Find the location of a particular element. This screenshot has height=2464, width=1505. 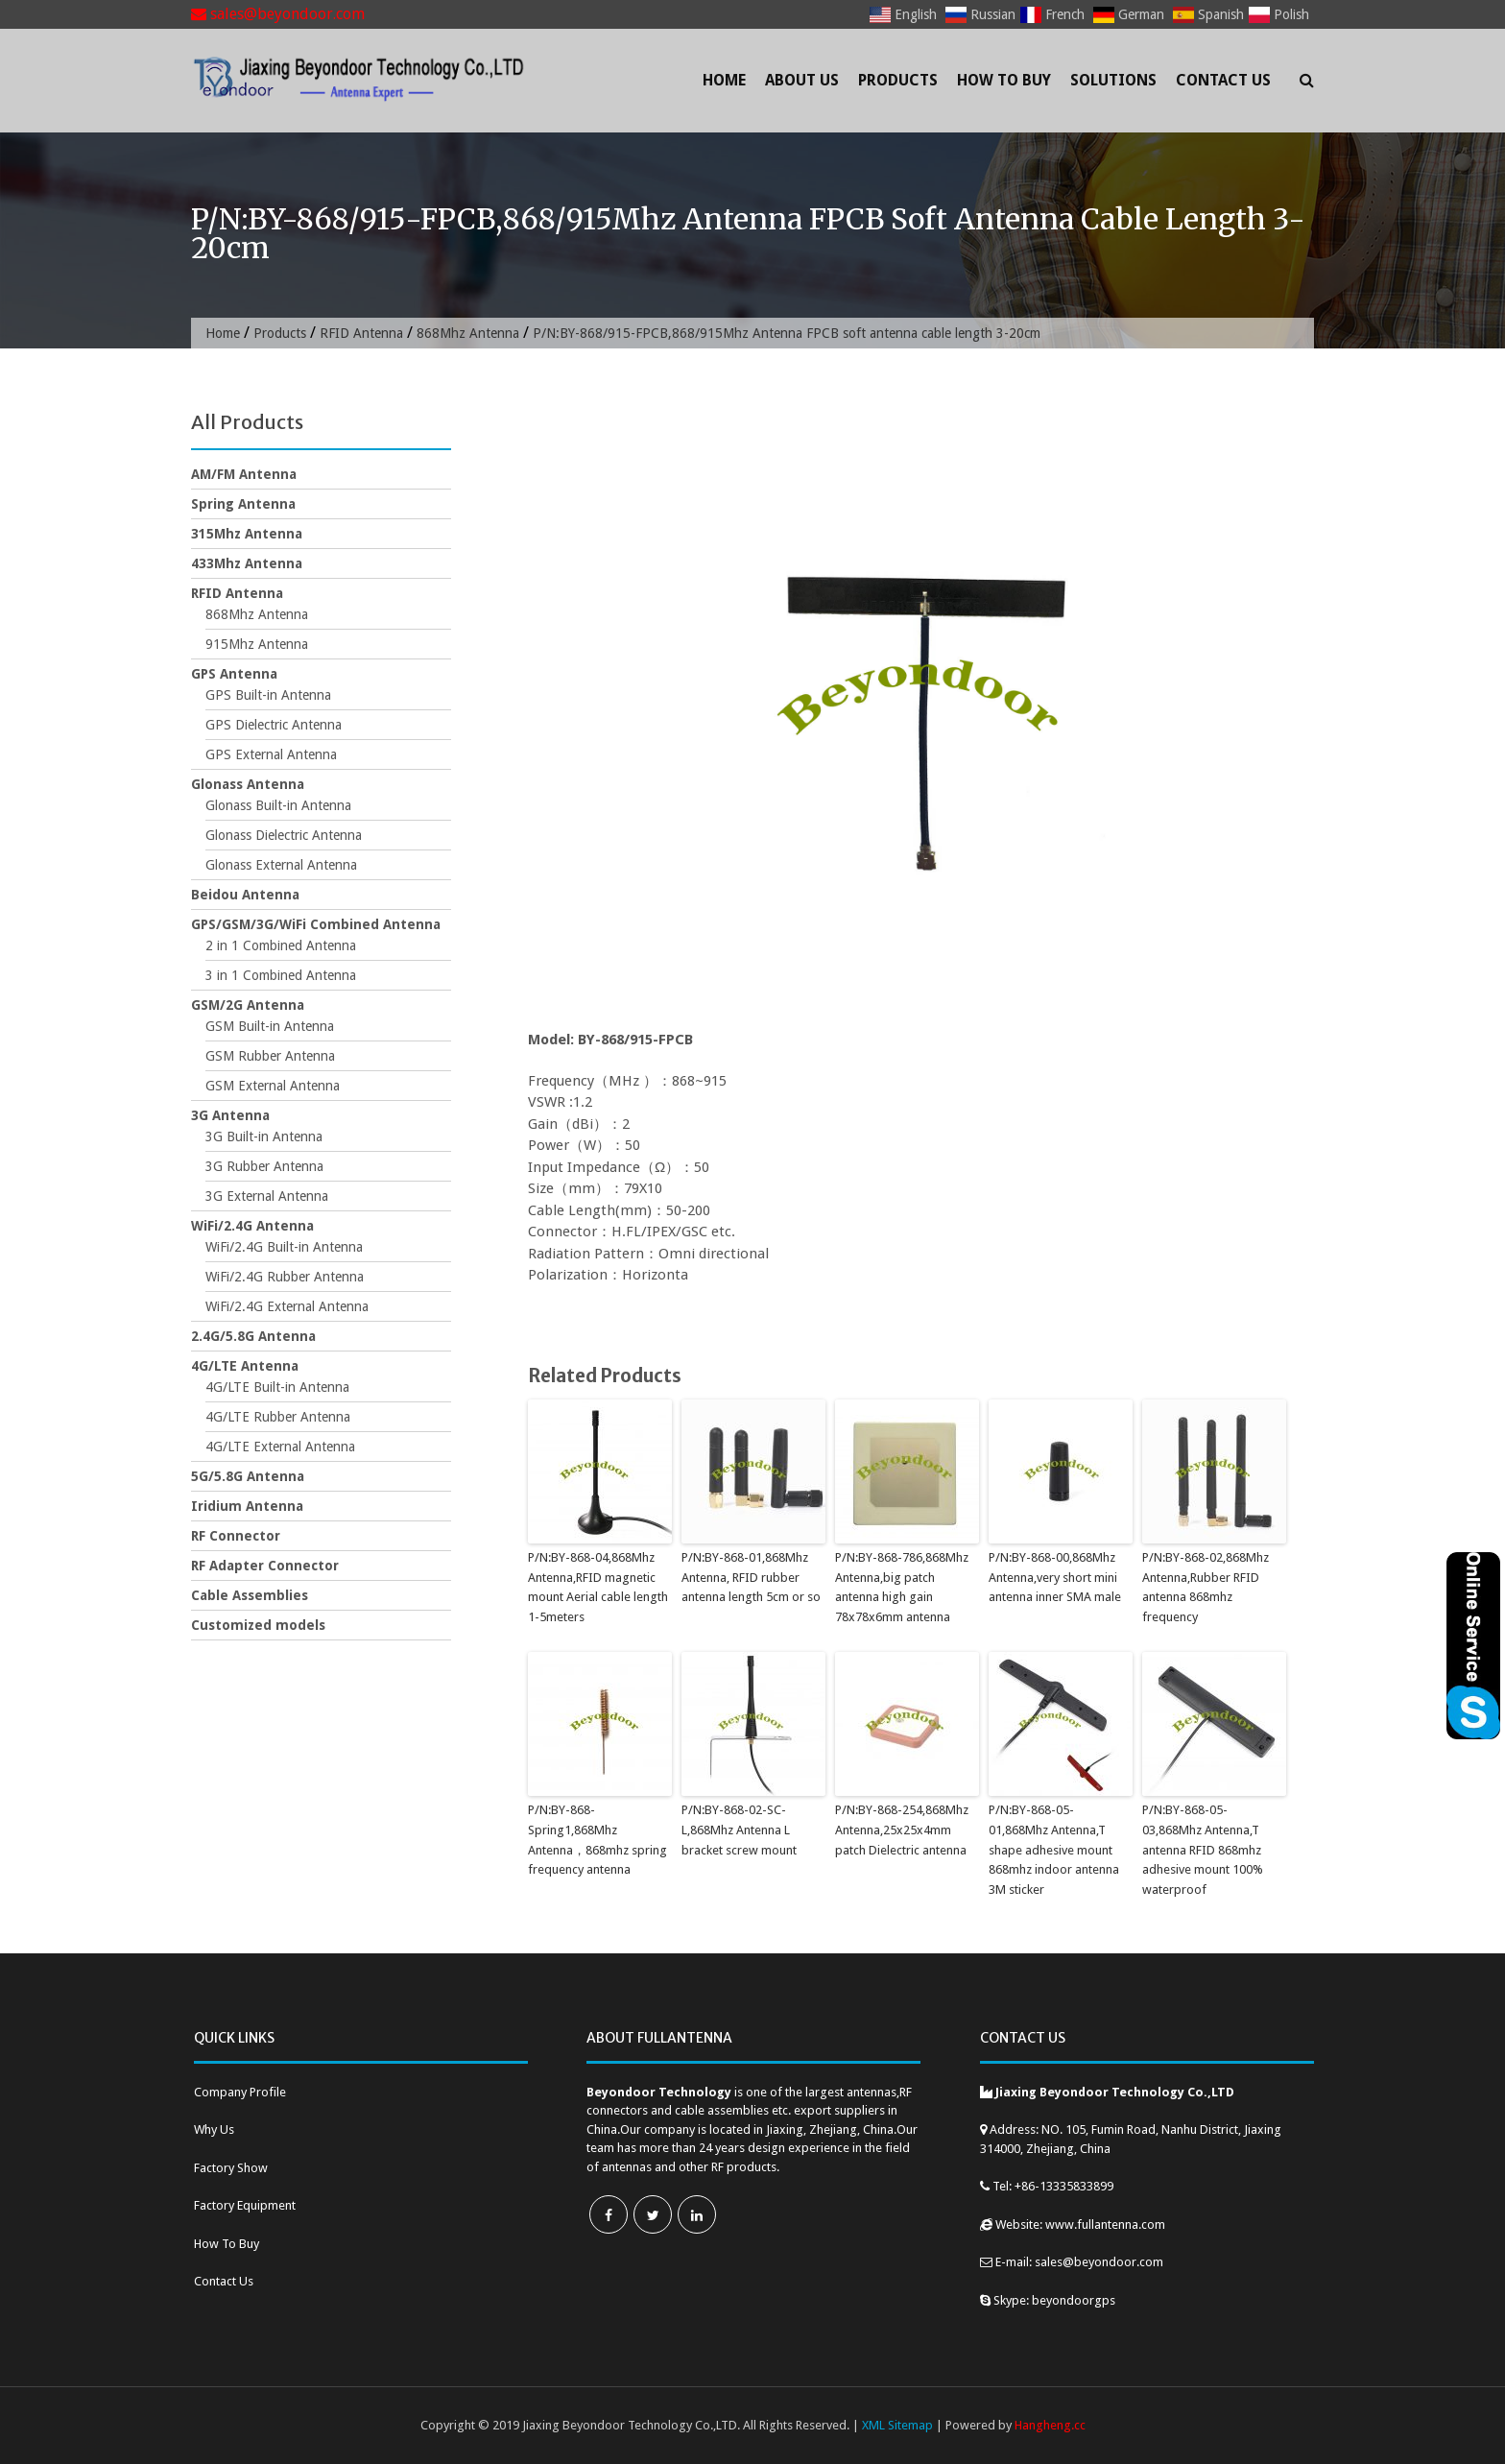

GPS/GSM/3G/WiFi Combined Antenna is located at coordinates (316, 924).